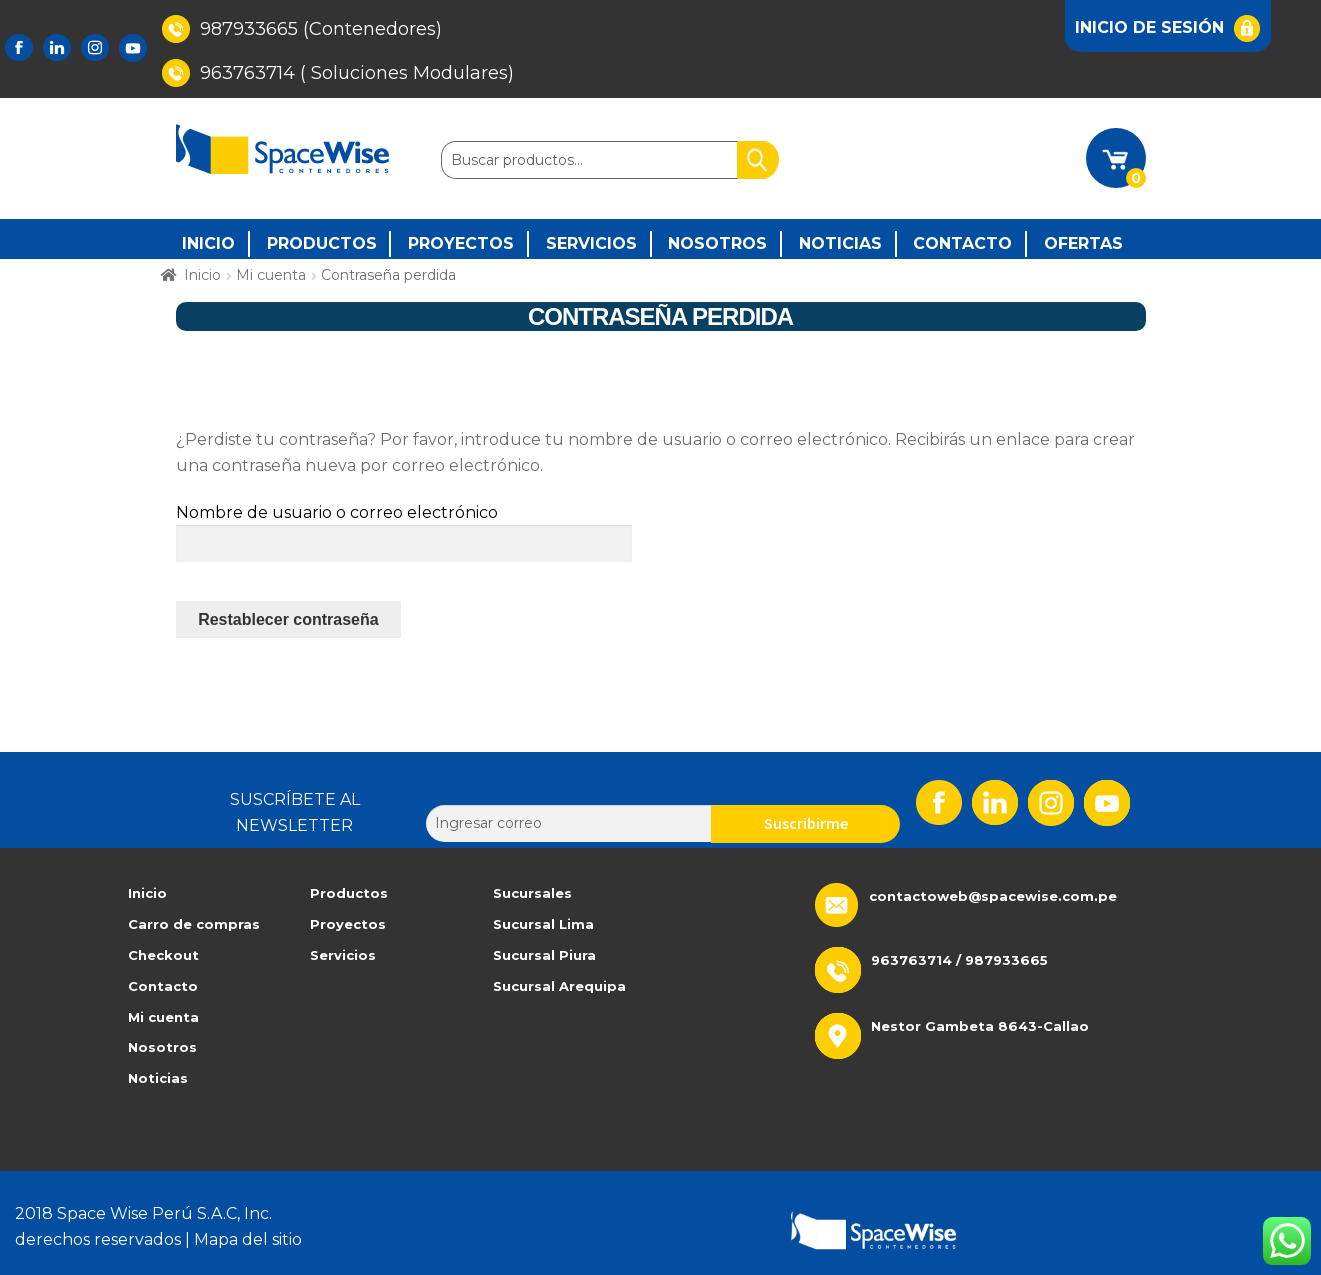  What do you see at coordinates (194, 924) in the screenshot?
I see `Carro de compras` at bounding box center [194, 924].